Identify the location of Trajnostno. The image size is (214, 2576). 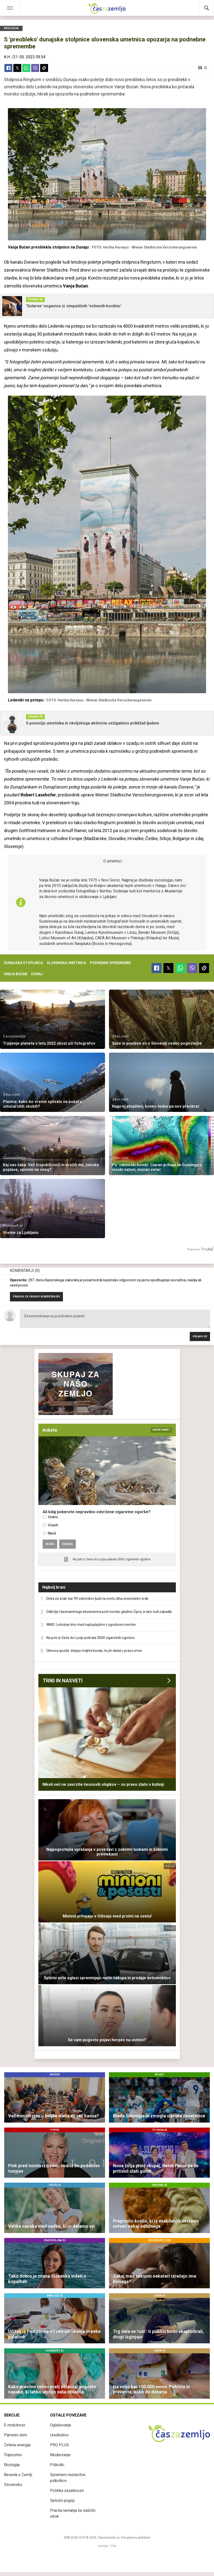
(13, 2454).